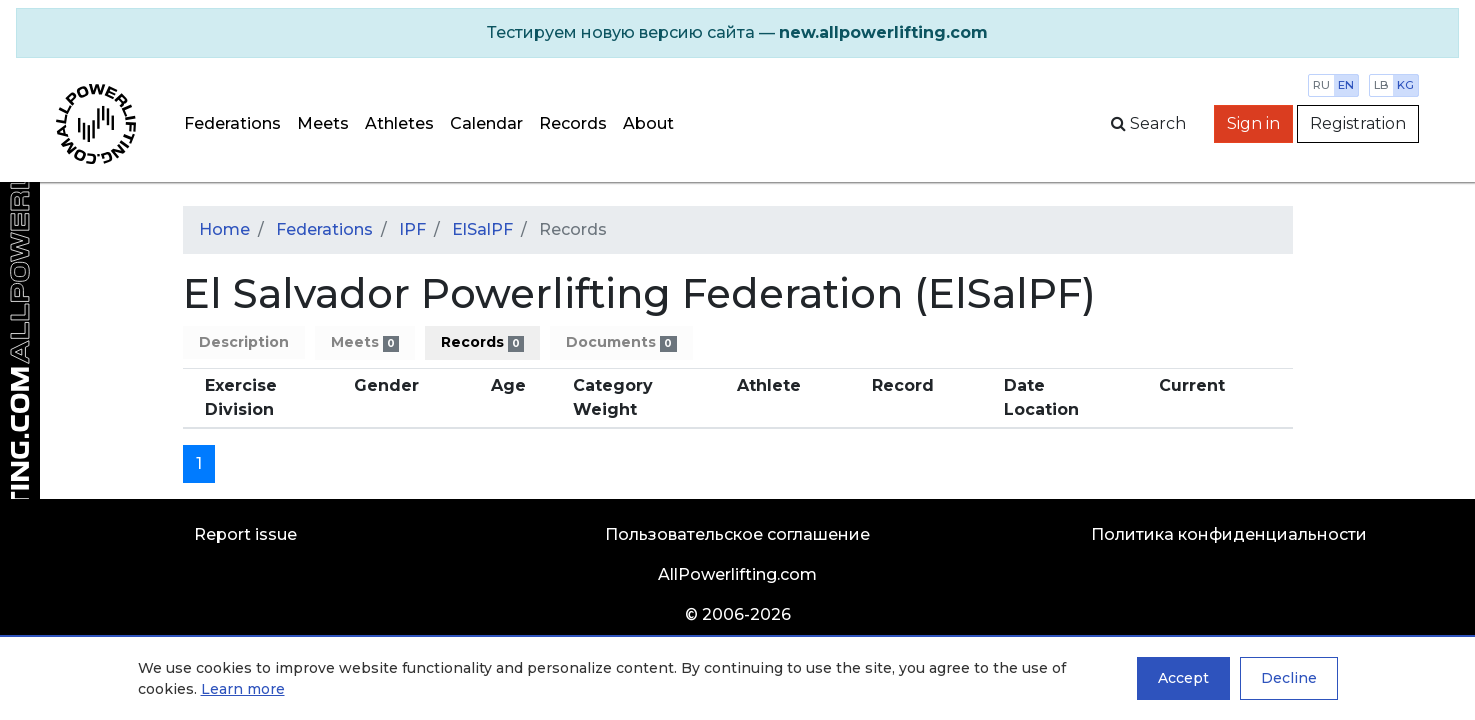 The width and height of the screenshot is (1475, 720). I want to click on AllPowerlifting.com, so click(737, 574).